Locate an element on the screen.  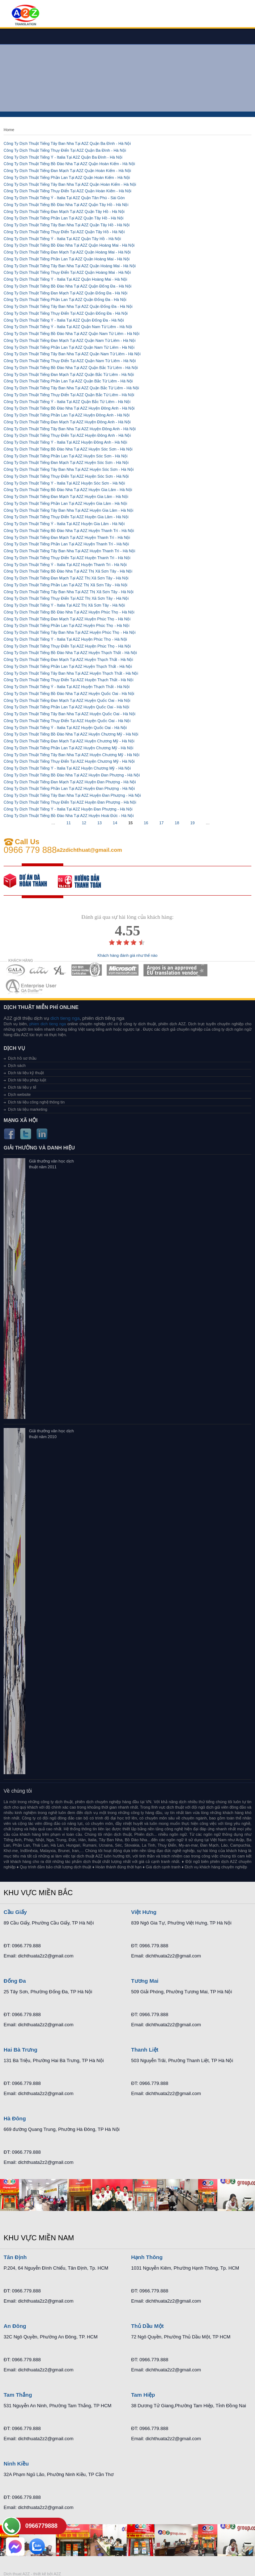
Công Ty Dịch Thuật Tiếng Ý - Italia Tại A2Z Quận Tây Hồ - Hà Nội is located at coordinates (62, 238).